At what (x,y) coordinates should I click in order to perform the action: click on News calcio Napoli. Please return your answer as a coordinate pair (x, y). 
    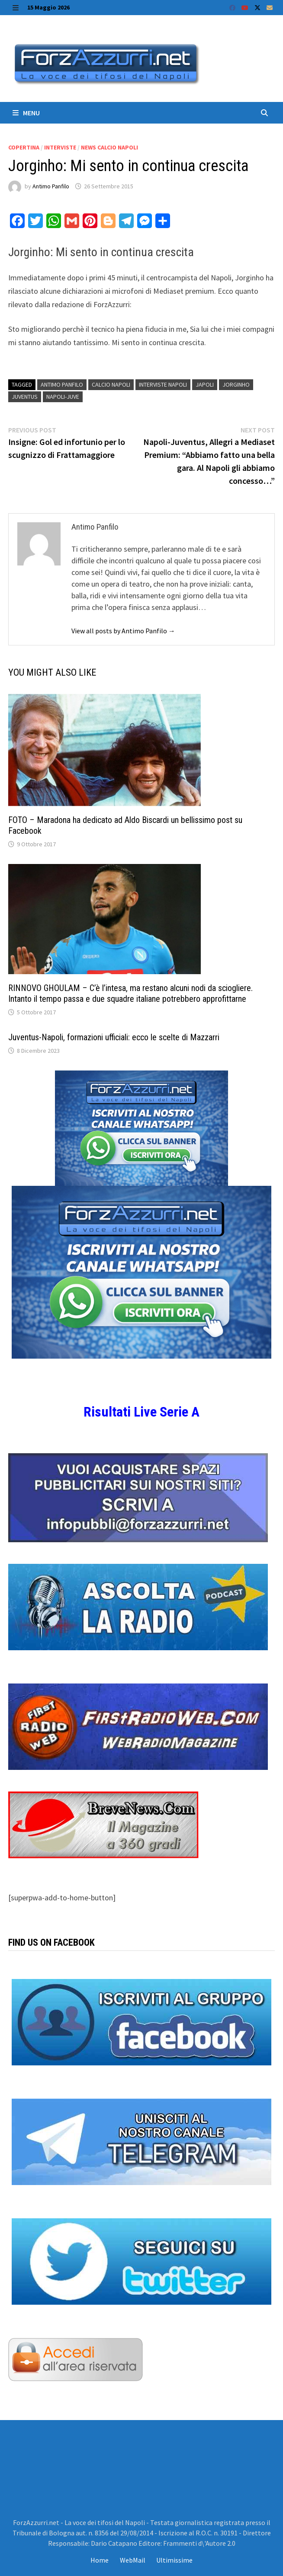
    Looking at the image, I should click on (109, 147).